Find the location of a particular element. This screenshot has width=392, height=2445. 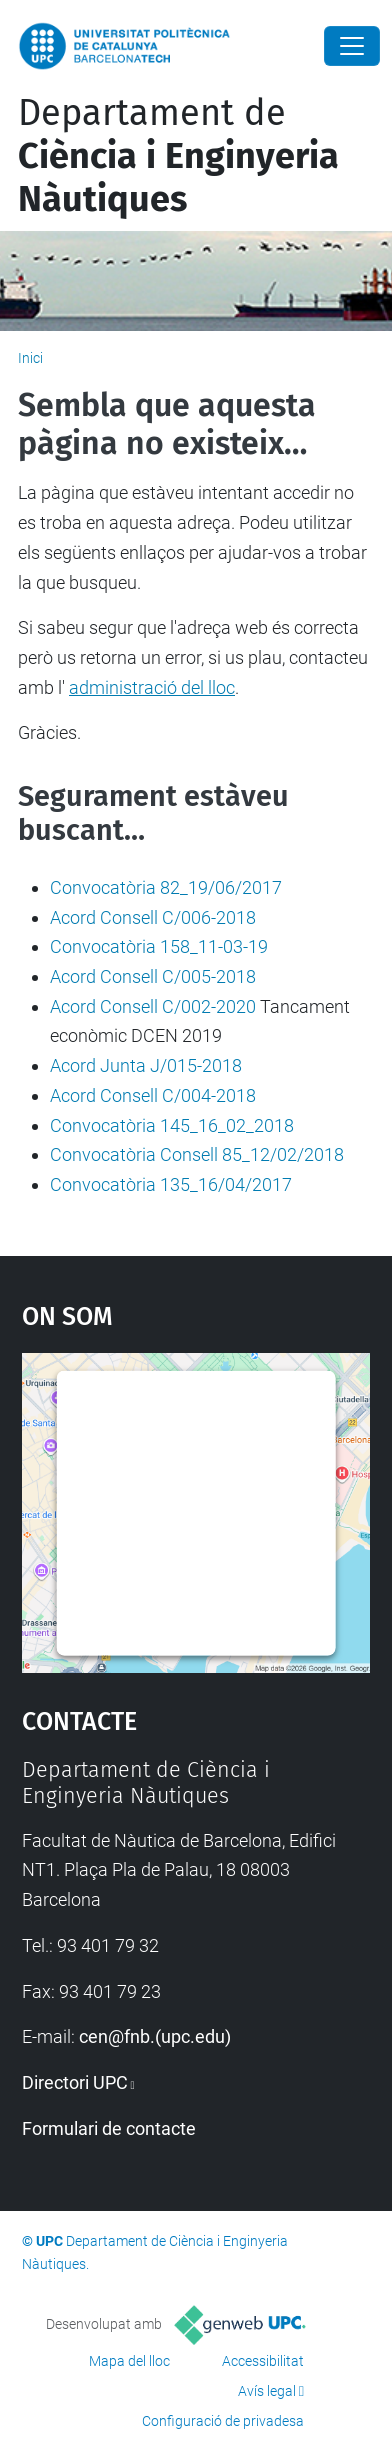

Accessibilitat is located at coordinates (263, 2361).